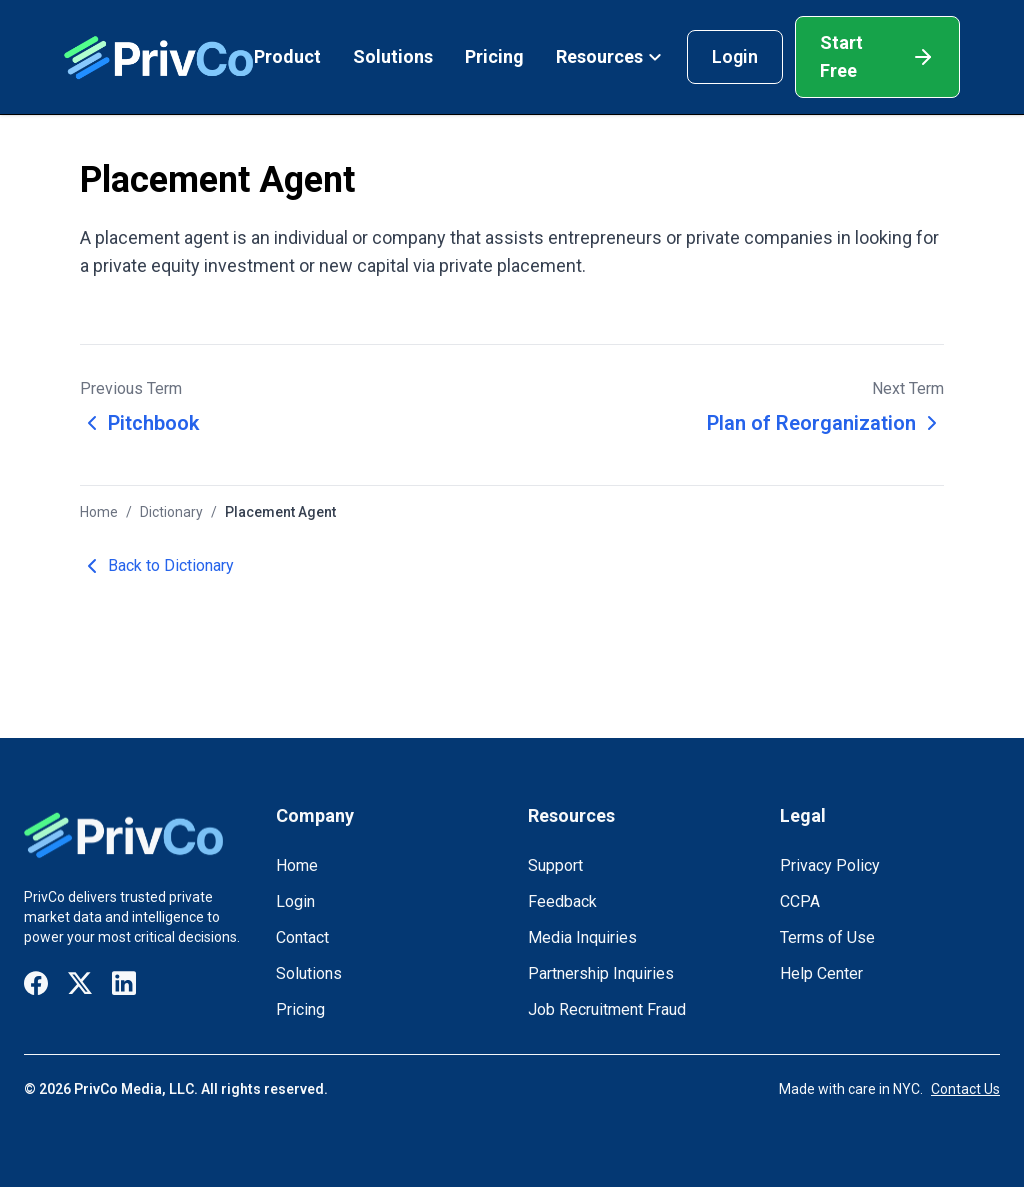  What do you see at coordinates (124, 983) in the screenshot?
I see `[Visit our LinkedIn page]` at bounding box center [124, 983].